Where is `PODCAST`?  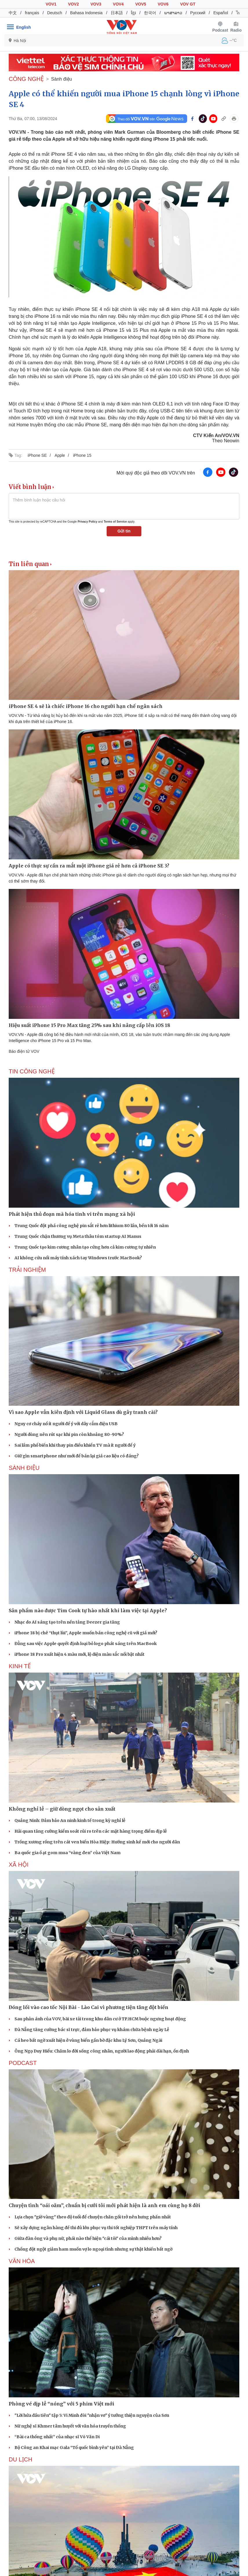
PODCAST is located at coordinates (23, 2063).